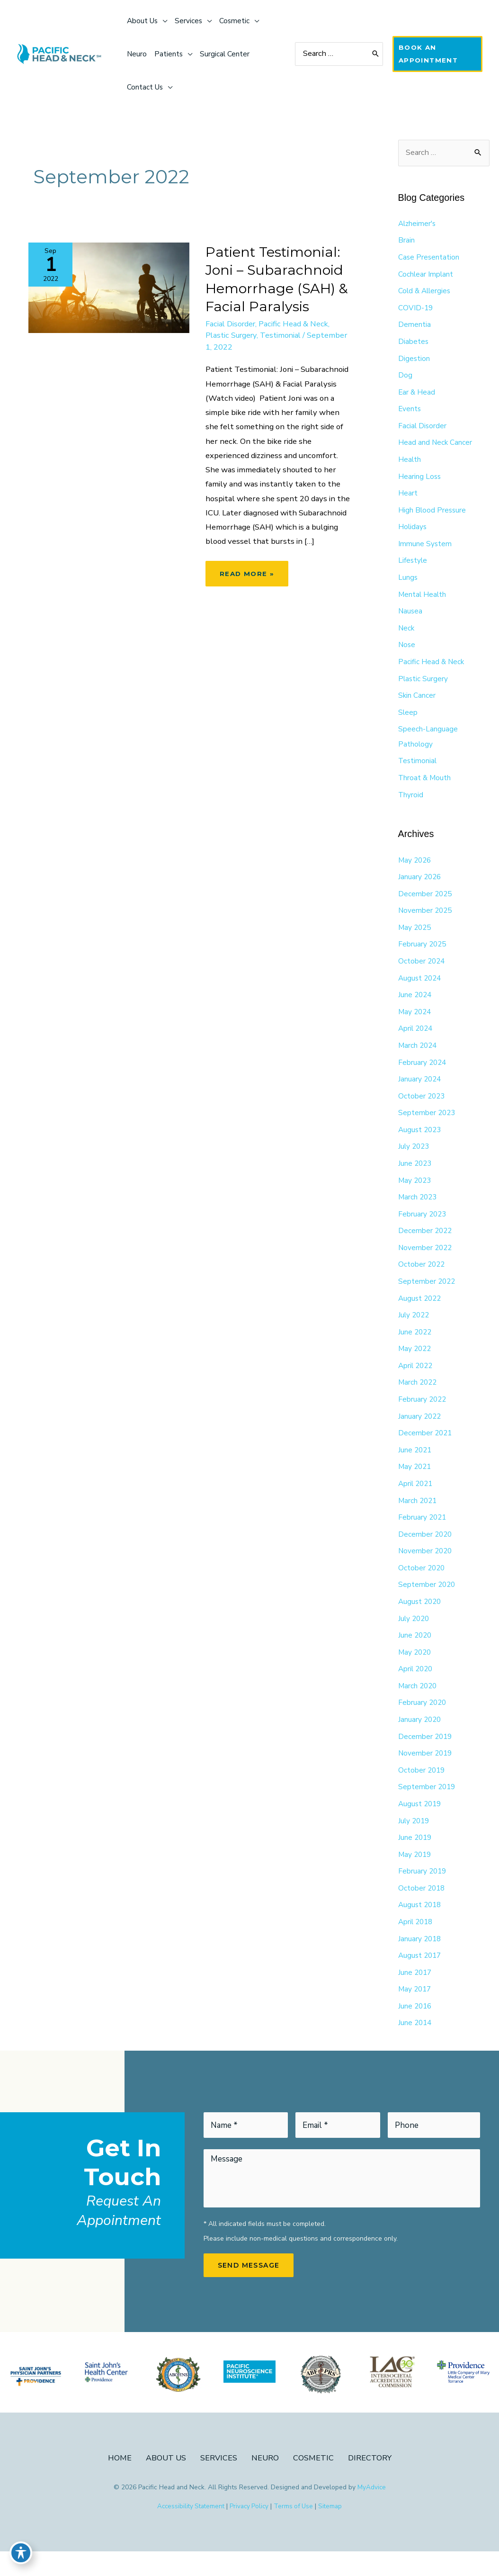 The height and width of the screenshot is (2576, 499). I want to click on Read More », so click(253, 596).